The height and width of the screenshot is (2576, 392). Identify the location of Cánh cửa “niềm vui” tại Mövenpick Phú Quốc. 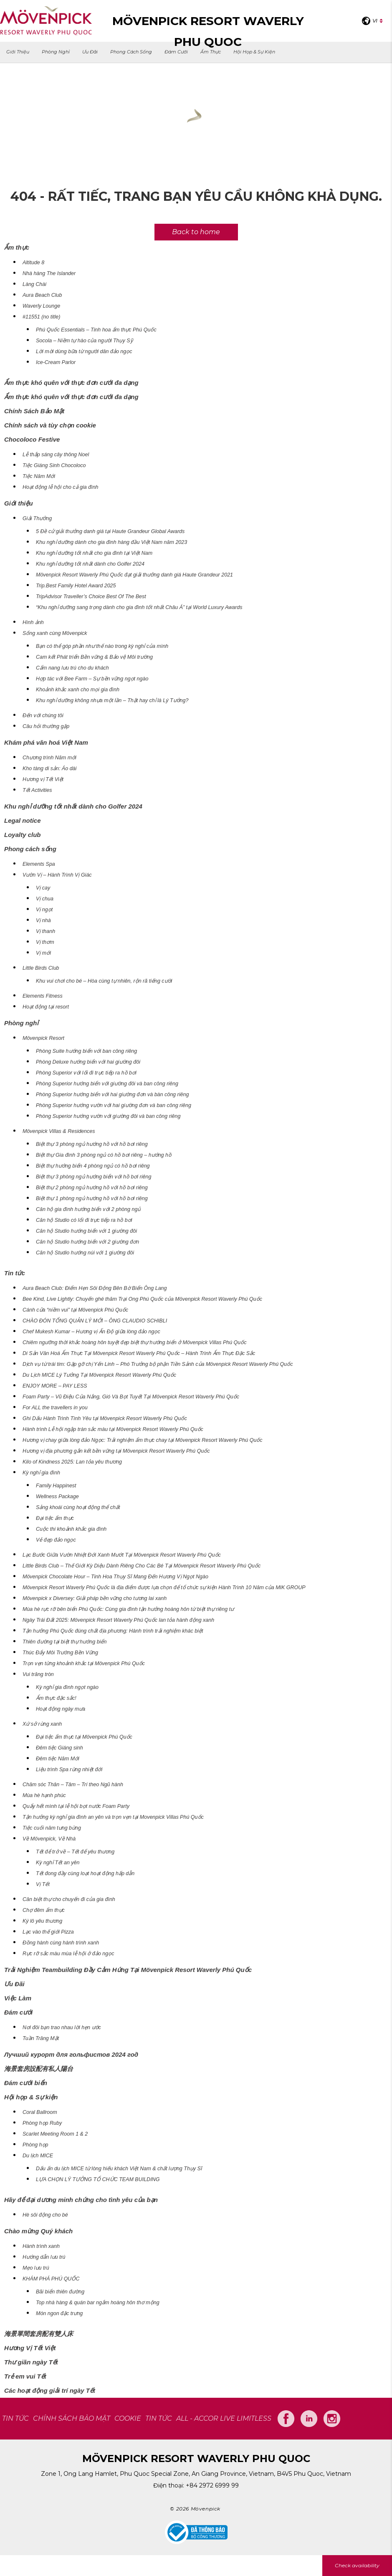
(75, 1310).